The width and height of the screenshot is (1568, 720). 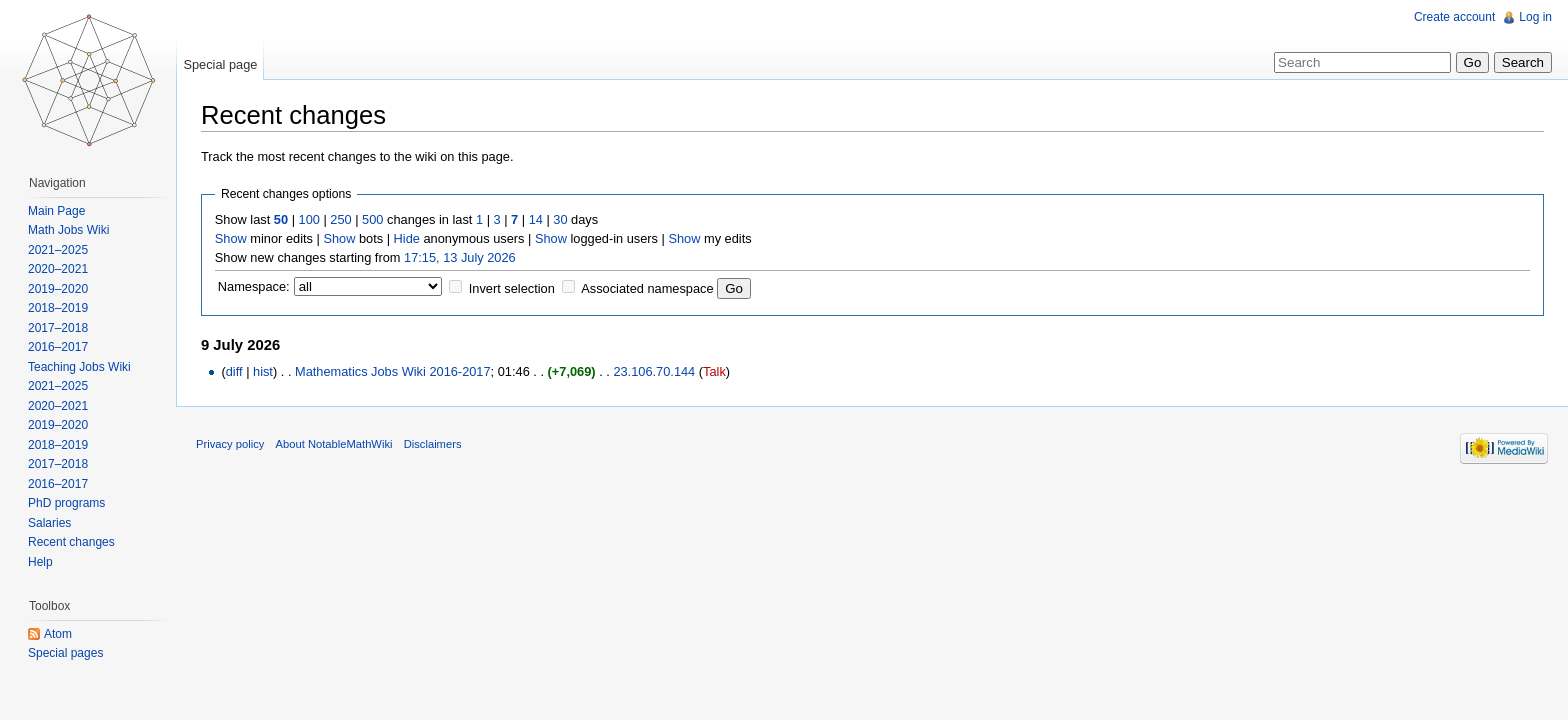 I want to click on Main Page, so click(x=56, y=211).